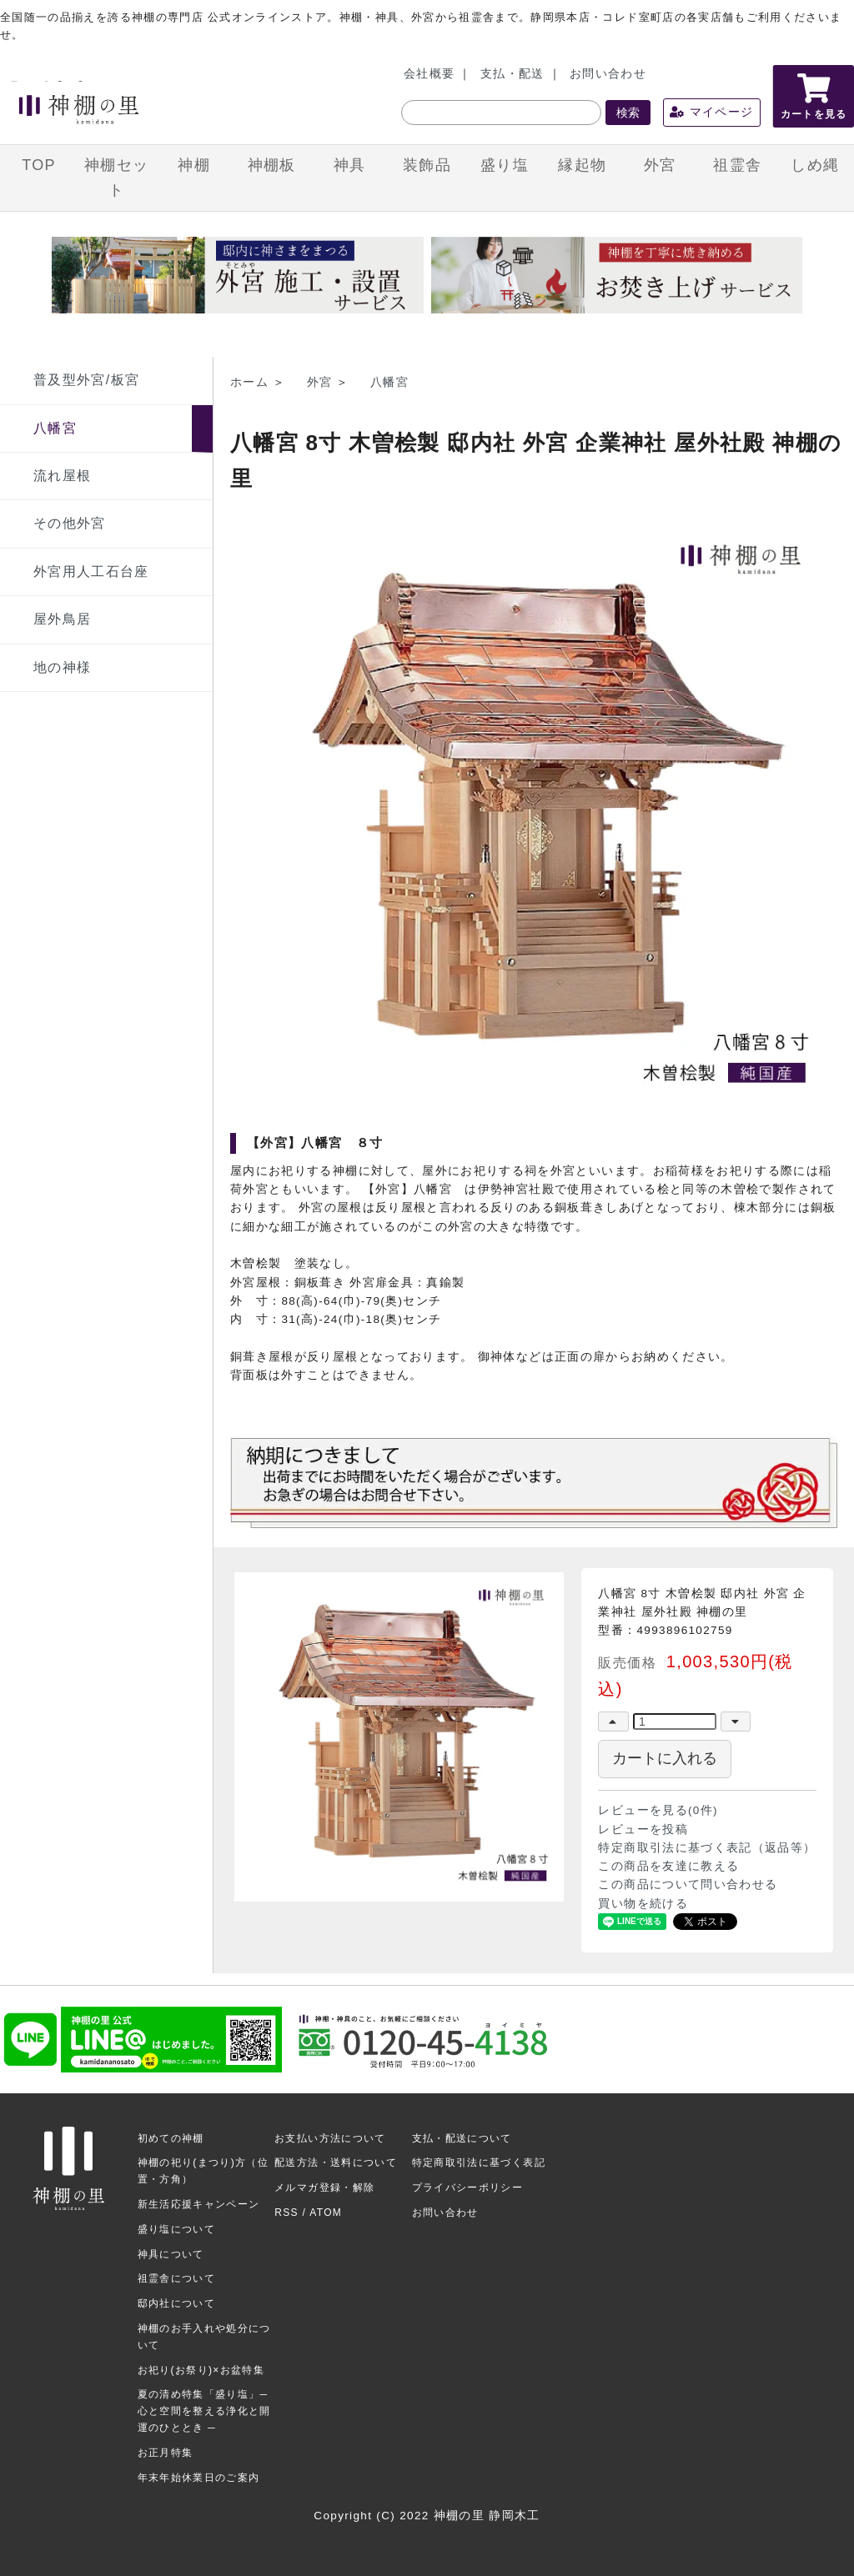 The height and width of the screenshot is (2576, 854). I want to click on 縁起物, so click(582, 165).